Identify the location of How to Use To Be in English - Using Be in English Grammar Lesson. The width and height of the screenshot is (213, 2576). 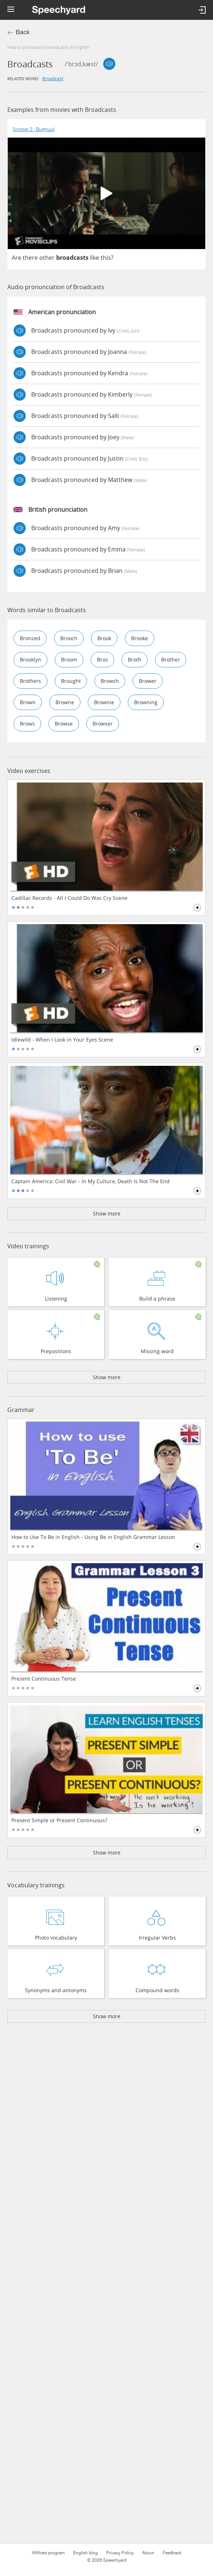
(93, 1537).